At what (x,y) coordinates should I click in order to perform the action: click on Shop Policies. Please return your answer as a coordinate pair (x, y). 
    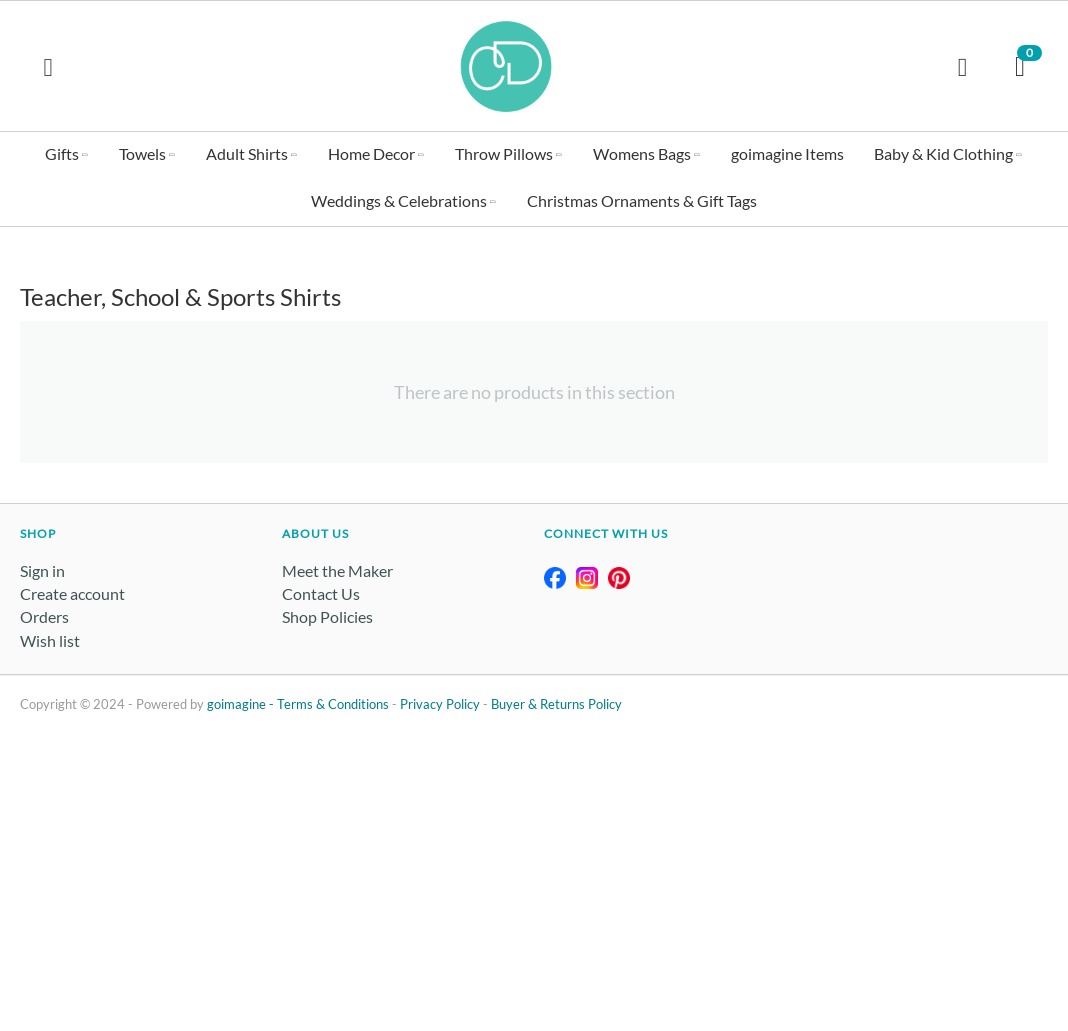
    Looking at the image, I should click on (327, 616).